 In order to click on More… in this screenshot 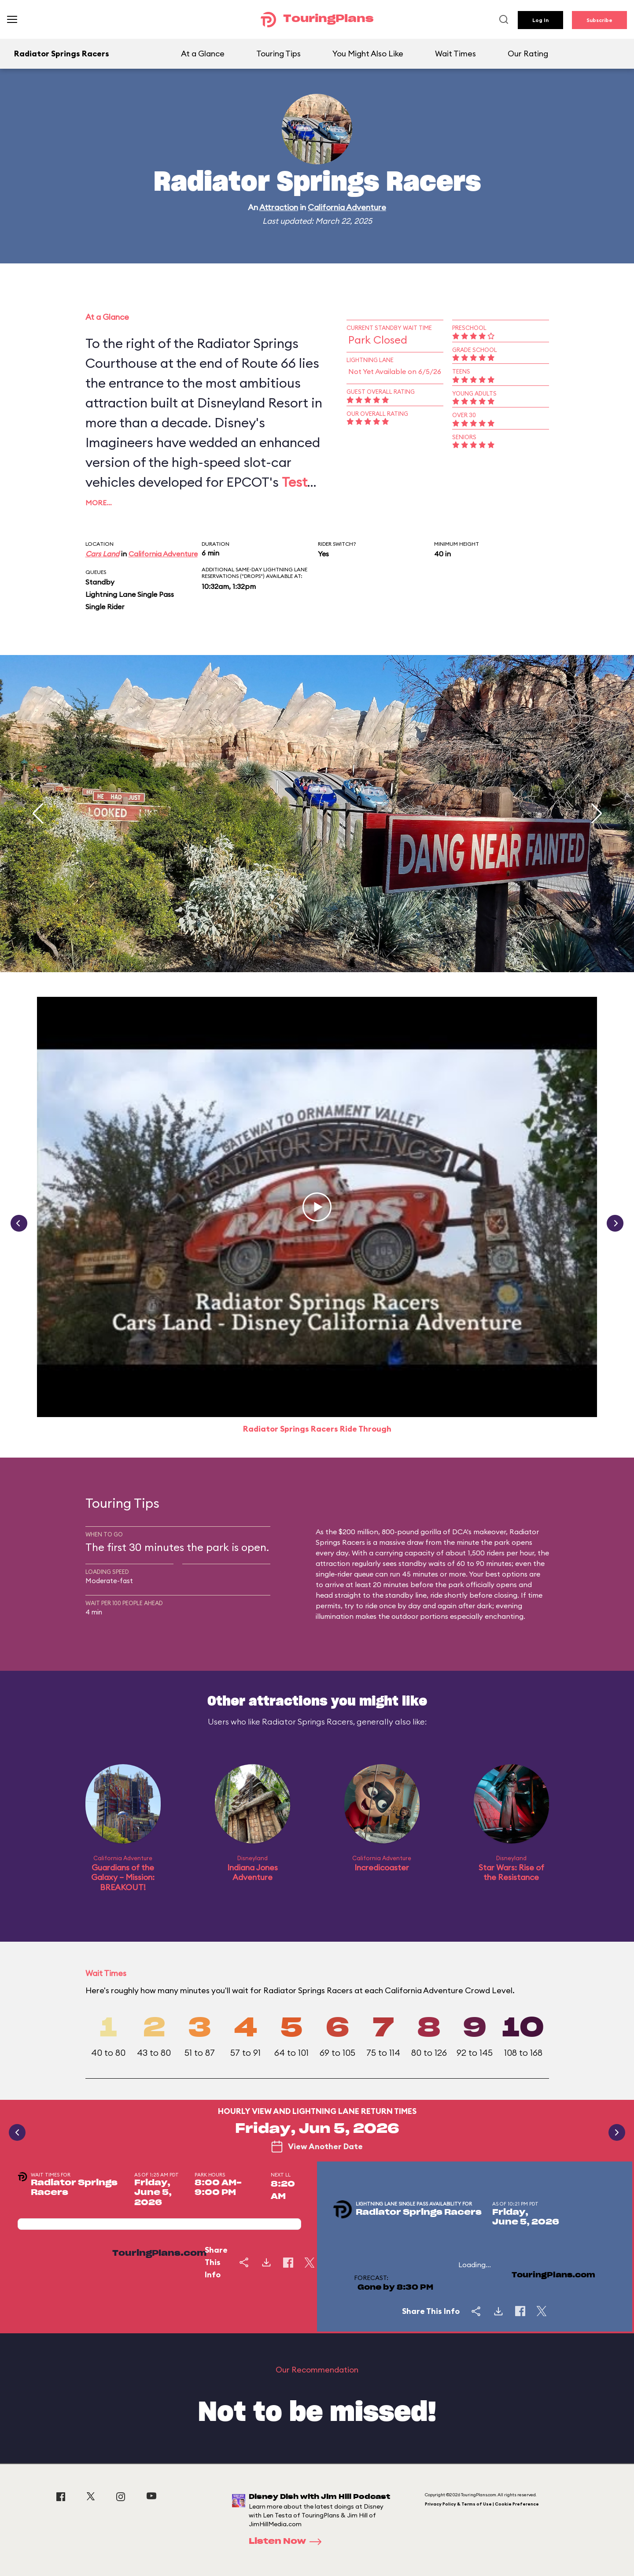, I will do `click(98, 502)`.